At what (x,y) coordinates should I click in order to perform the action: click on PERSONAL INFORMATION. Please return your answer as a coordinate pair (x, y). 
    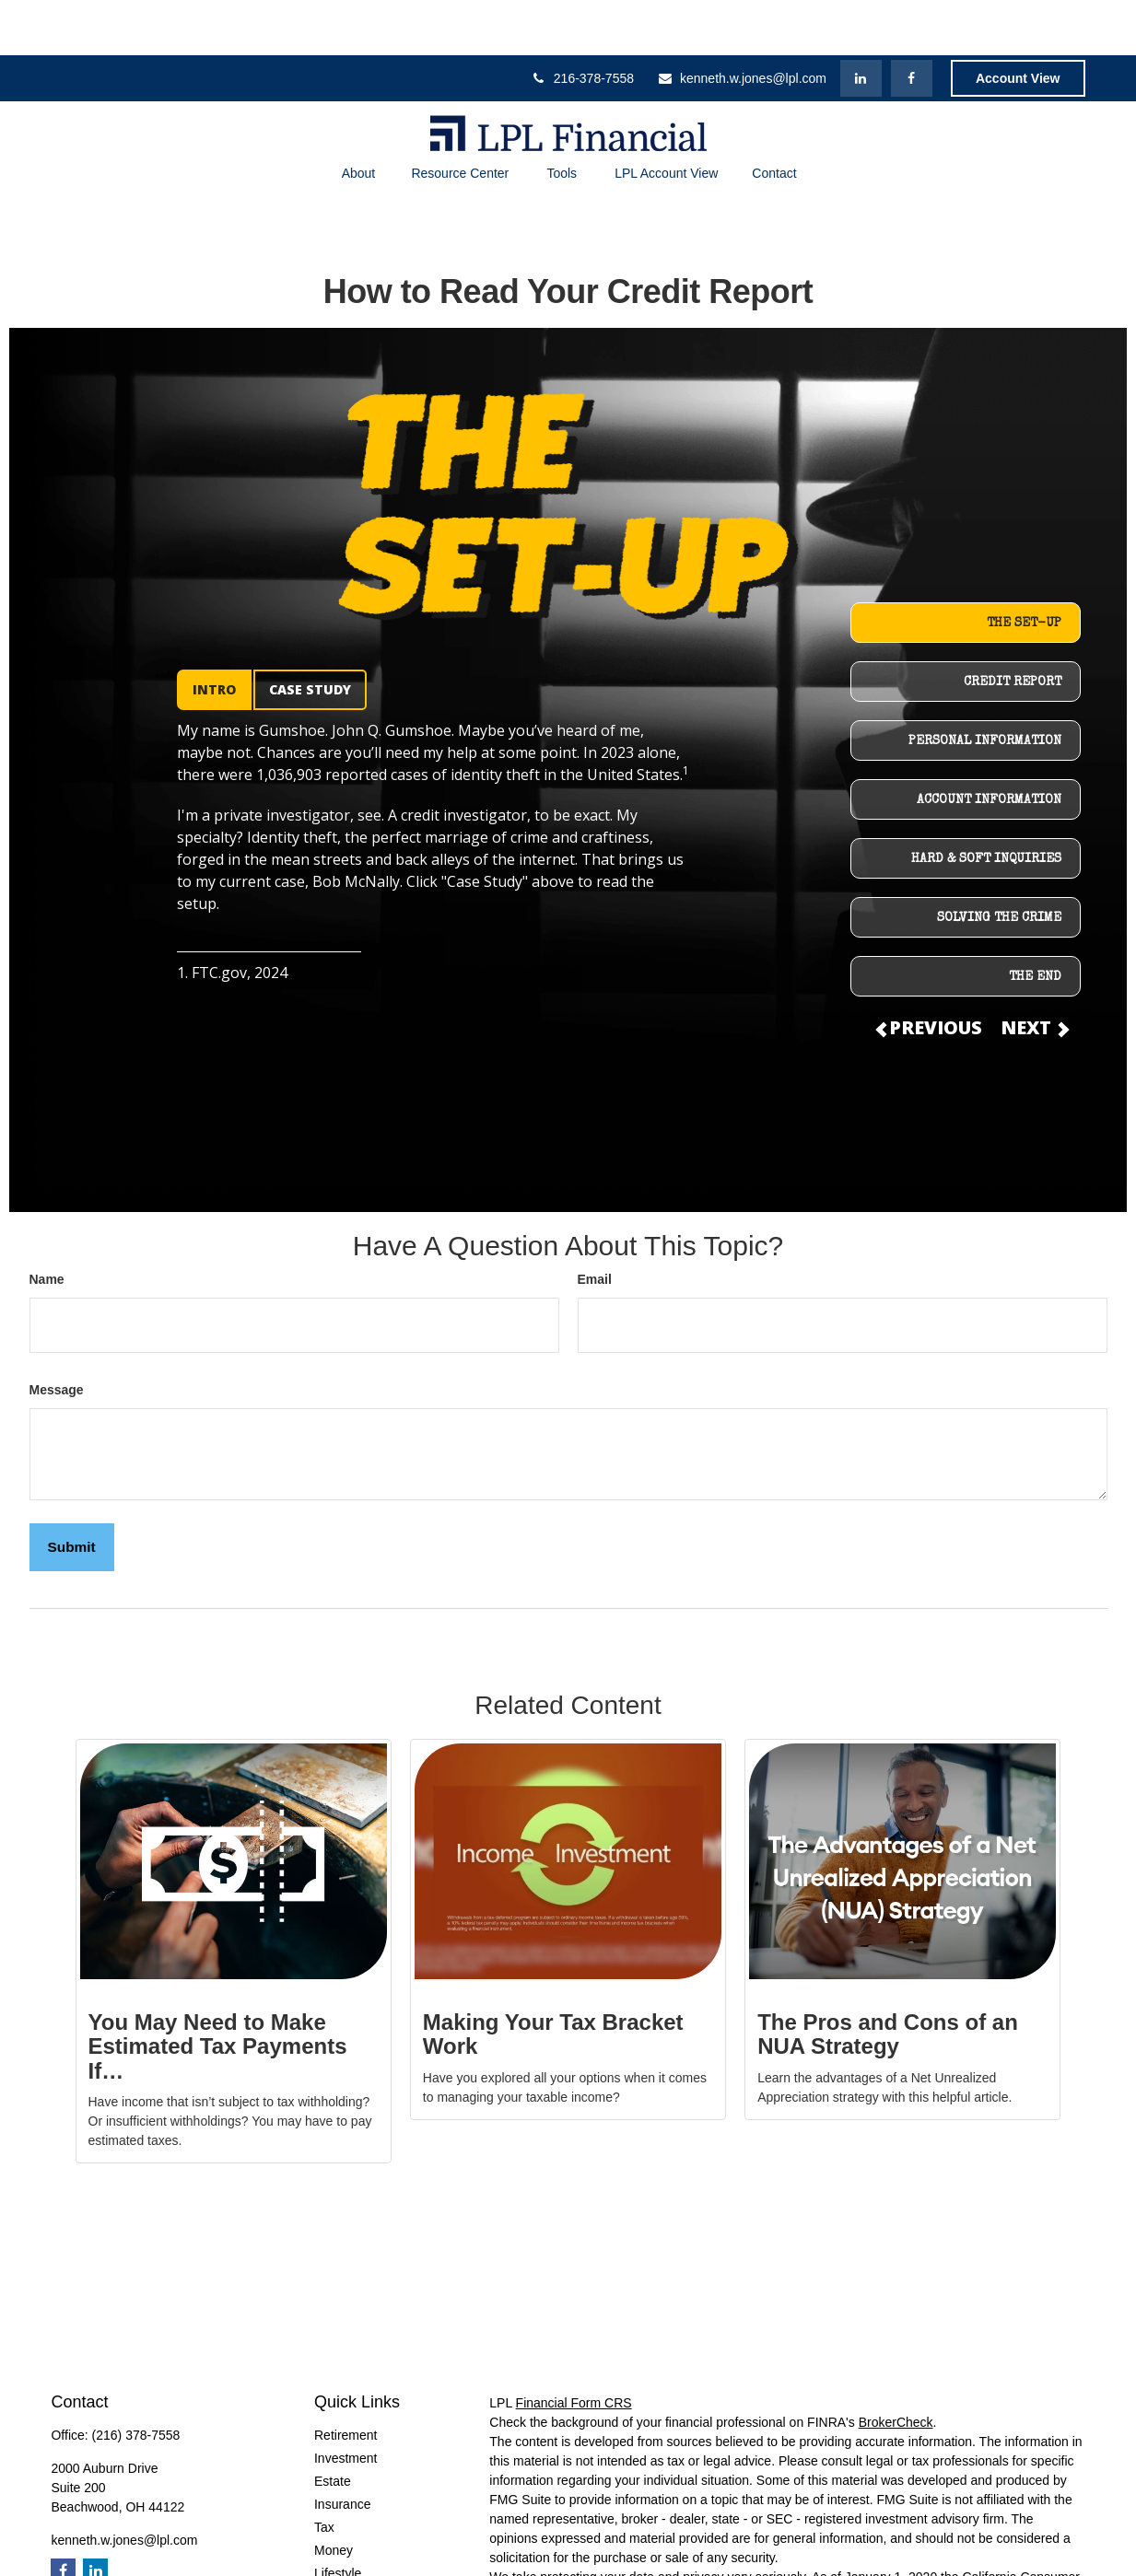
    Looking at the image, I should click on (984, 686).